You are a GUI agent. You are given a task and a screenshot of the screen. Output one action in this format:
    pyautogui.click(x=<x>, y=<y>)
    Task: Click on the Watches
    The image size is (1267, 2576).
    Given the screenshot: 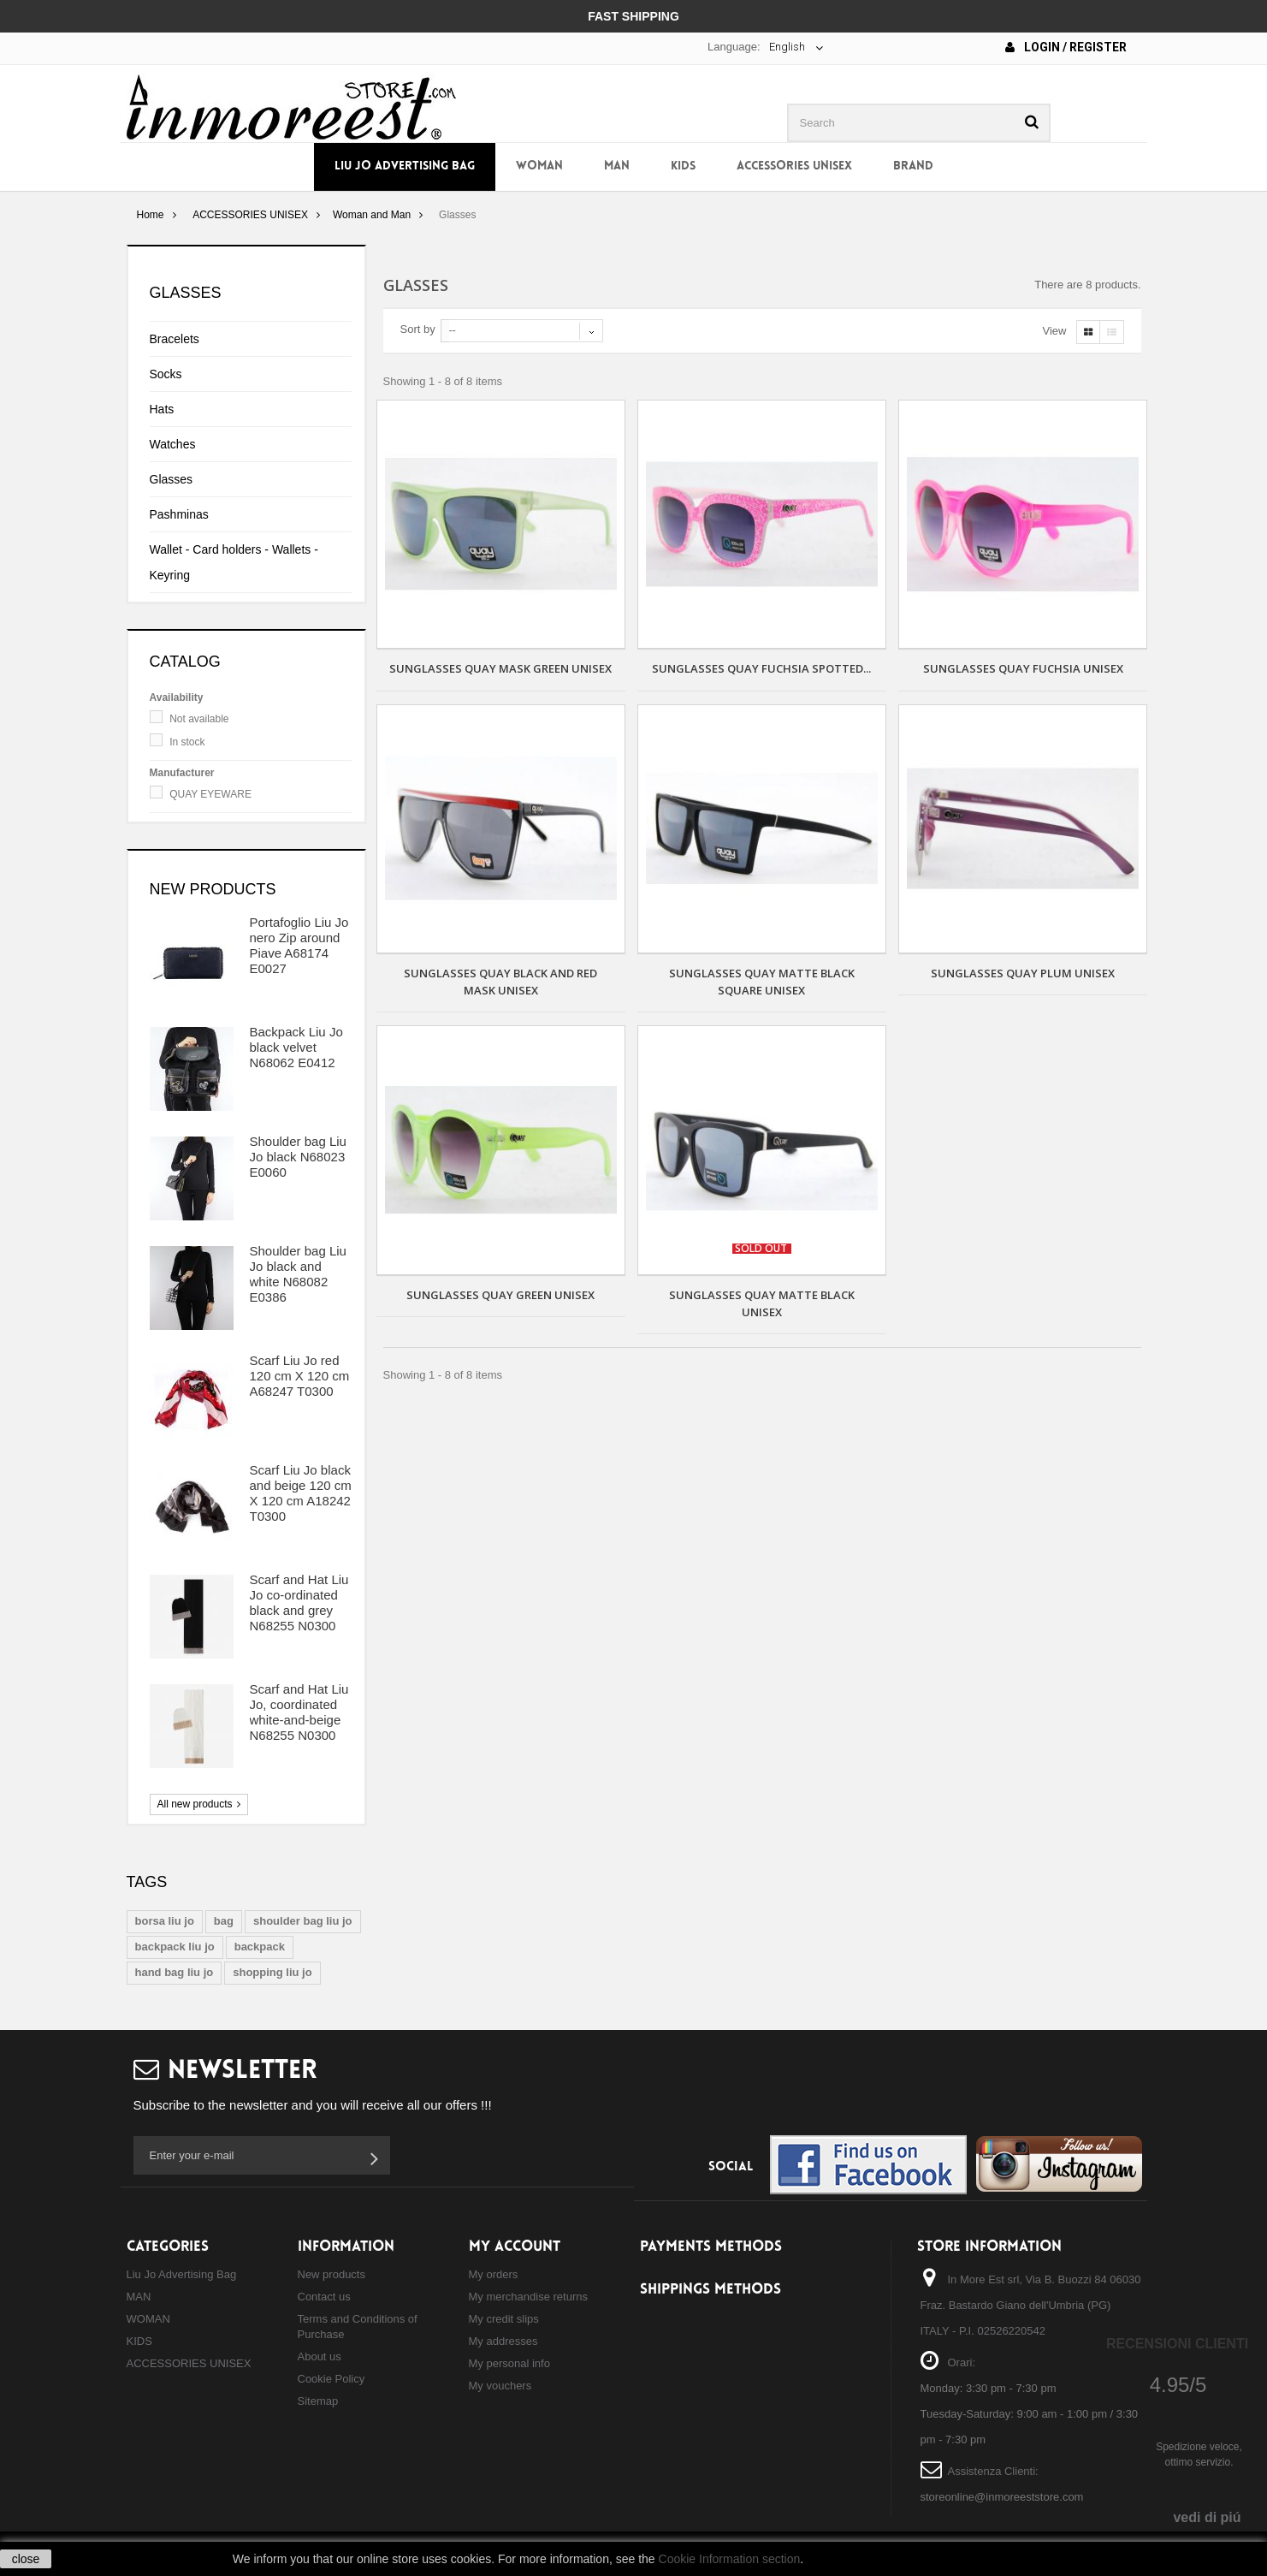 What is the action you would take?
    pyautogui.click(x=173, y=444)
    